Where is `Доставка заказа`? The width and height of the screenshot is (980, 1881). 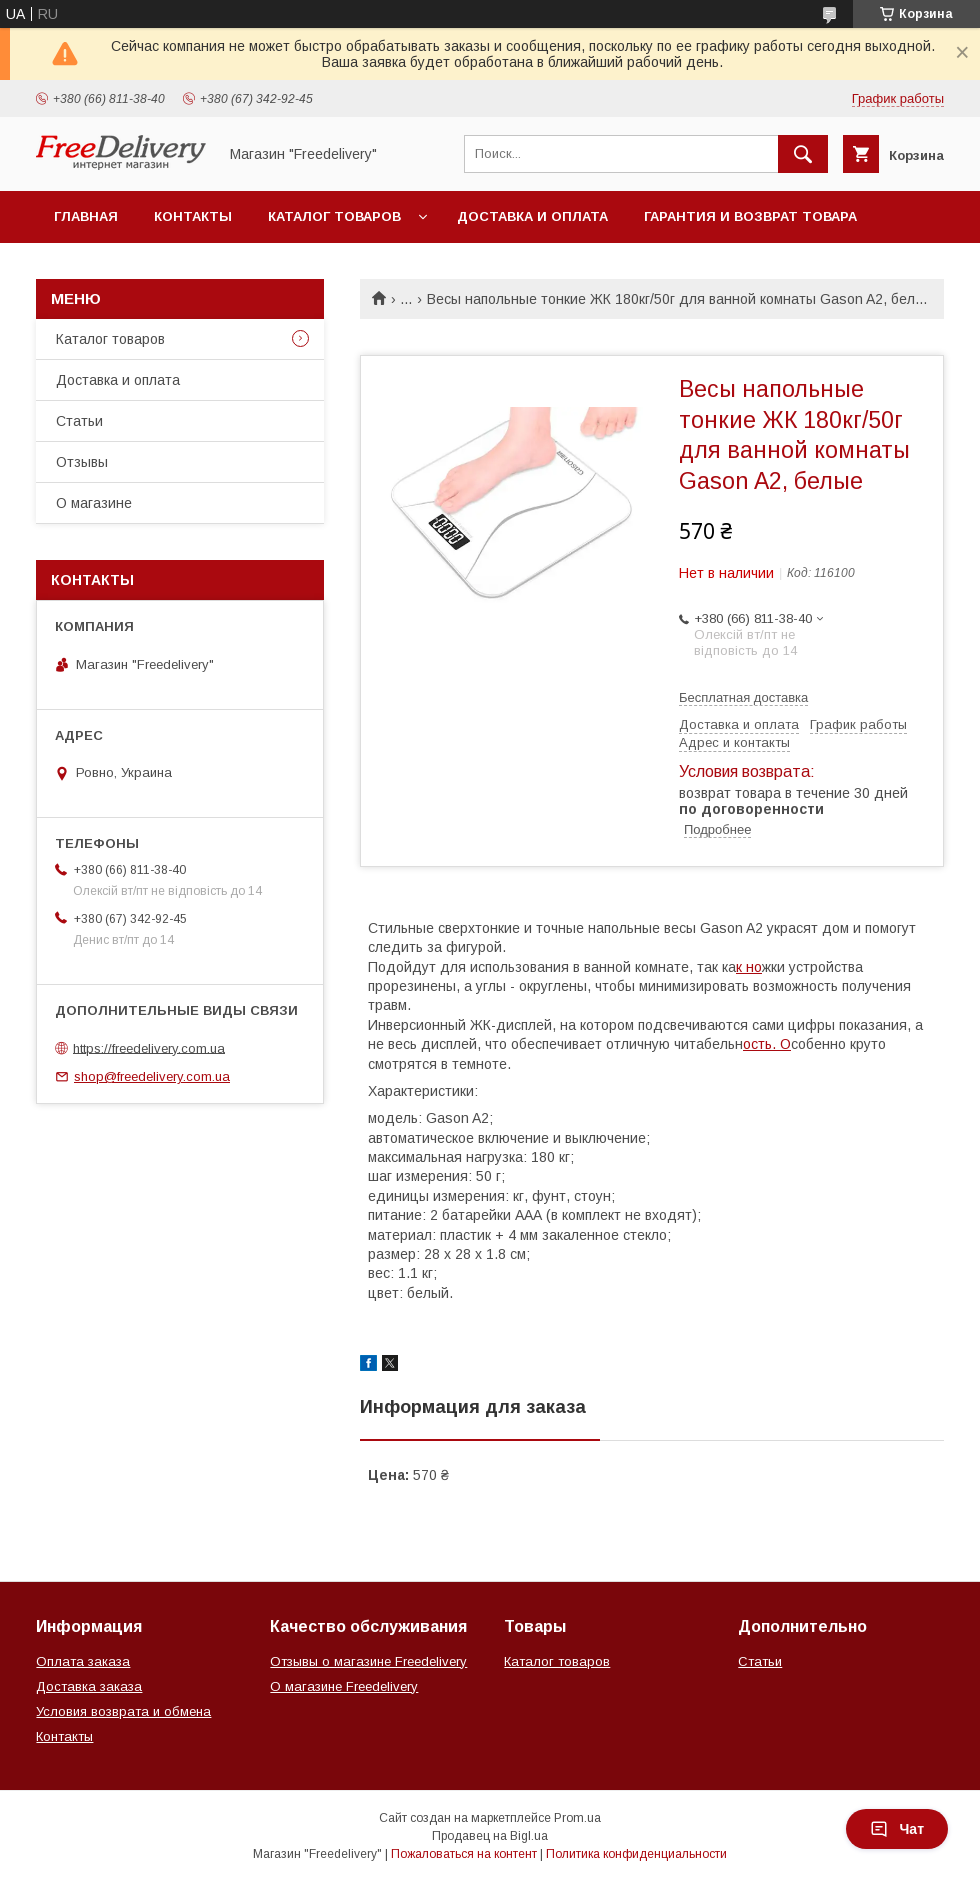
Доставка заказа is located at coordinates (89, 1686).